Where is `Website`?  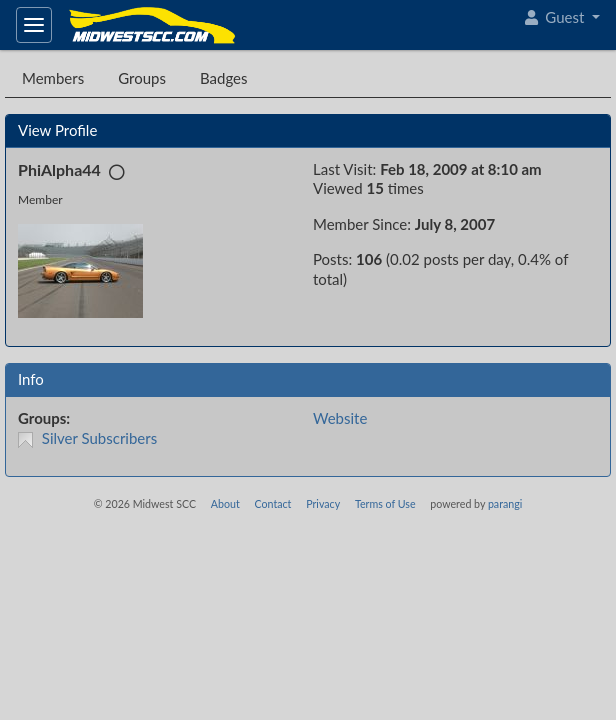 Website is located at coordinates (340, 418).